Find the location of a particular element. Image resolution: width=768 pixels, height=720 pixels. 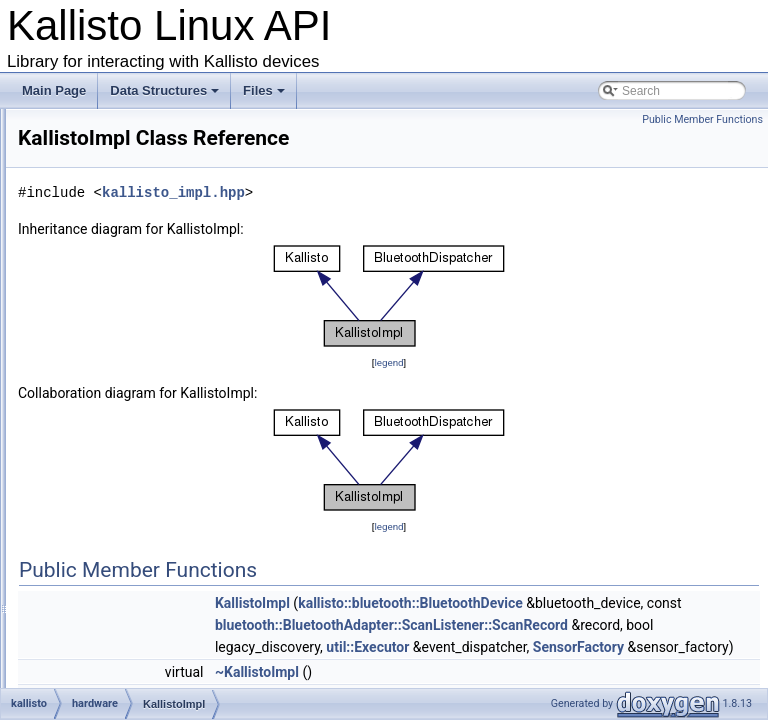

log is located at coordinates (90, 673).